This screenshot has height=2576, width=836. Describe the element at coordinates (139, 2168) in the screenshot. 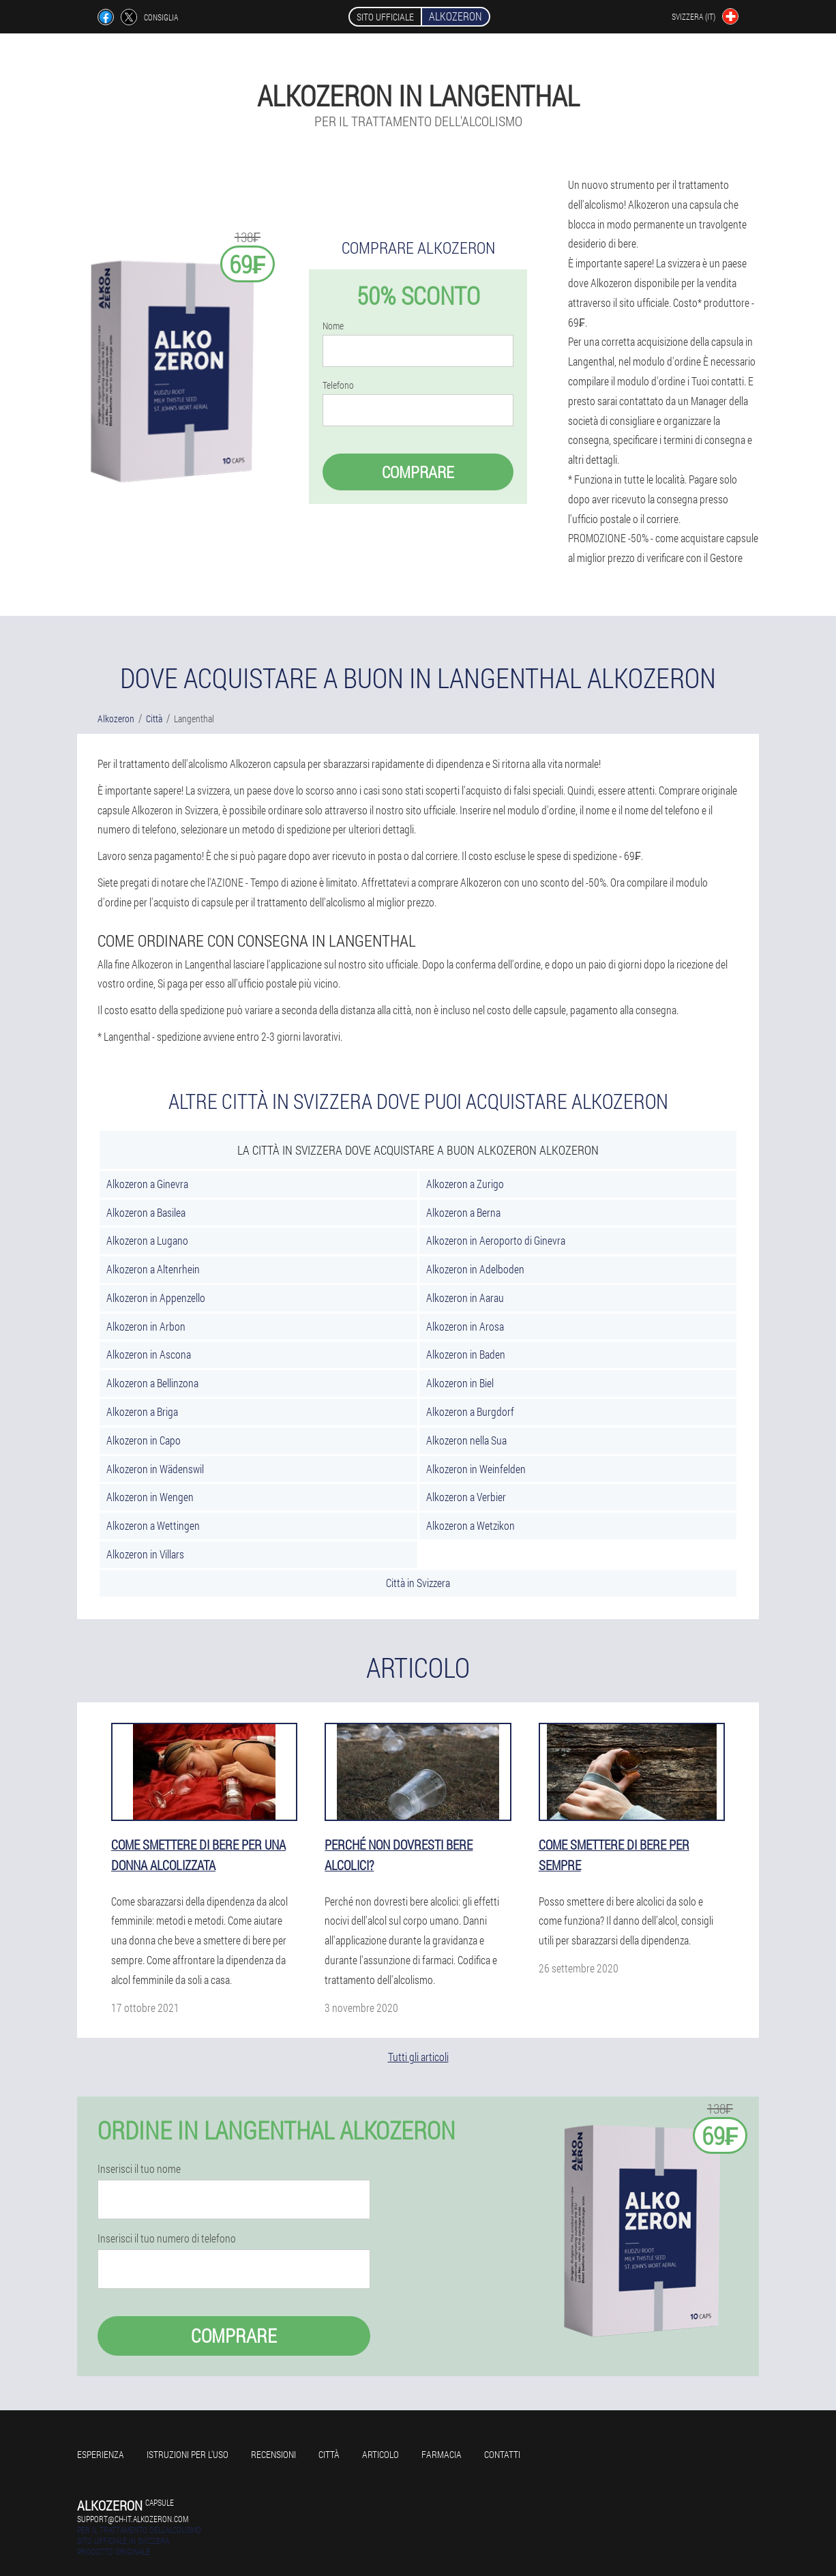

I see `Inserisci il tuo nome` at that location.